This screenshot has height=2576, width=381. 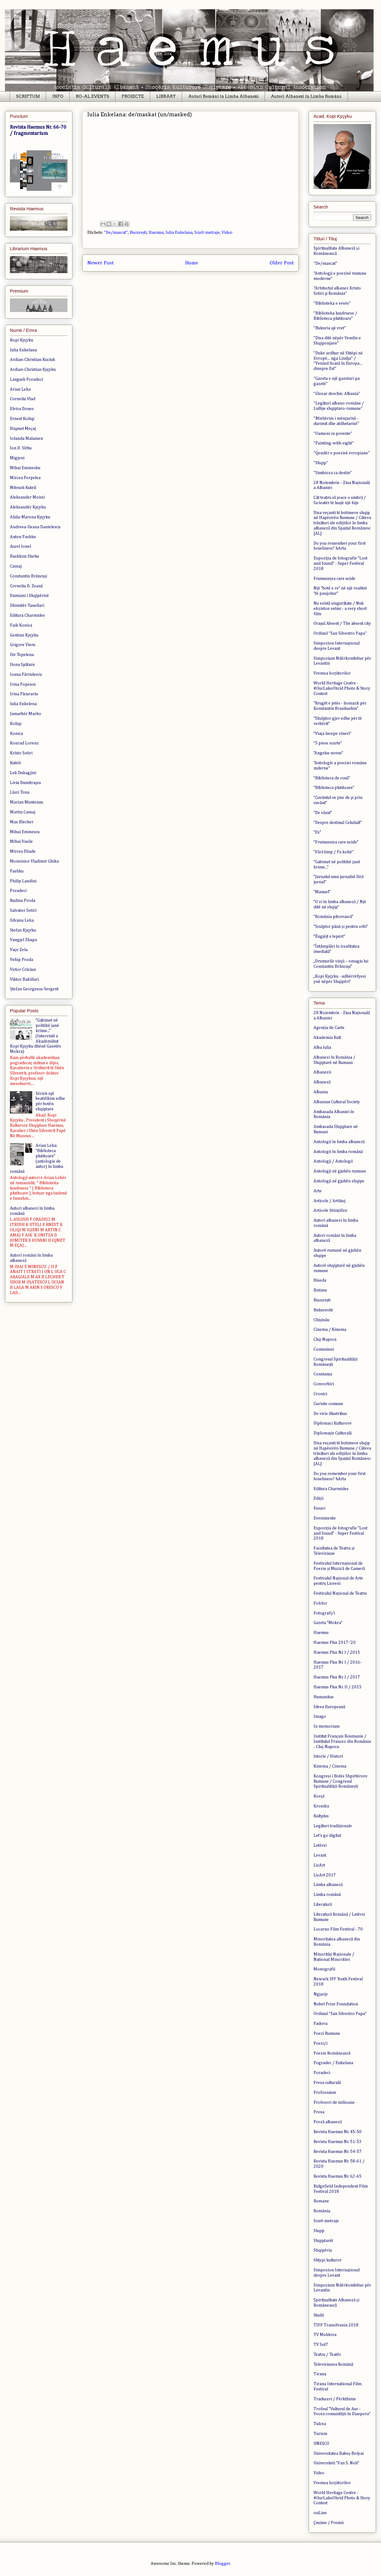 I want to click on Studii, so click(x=319, y=2315).